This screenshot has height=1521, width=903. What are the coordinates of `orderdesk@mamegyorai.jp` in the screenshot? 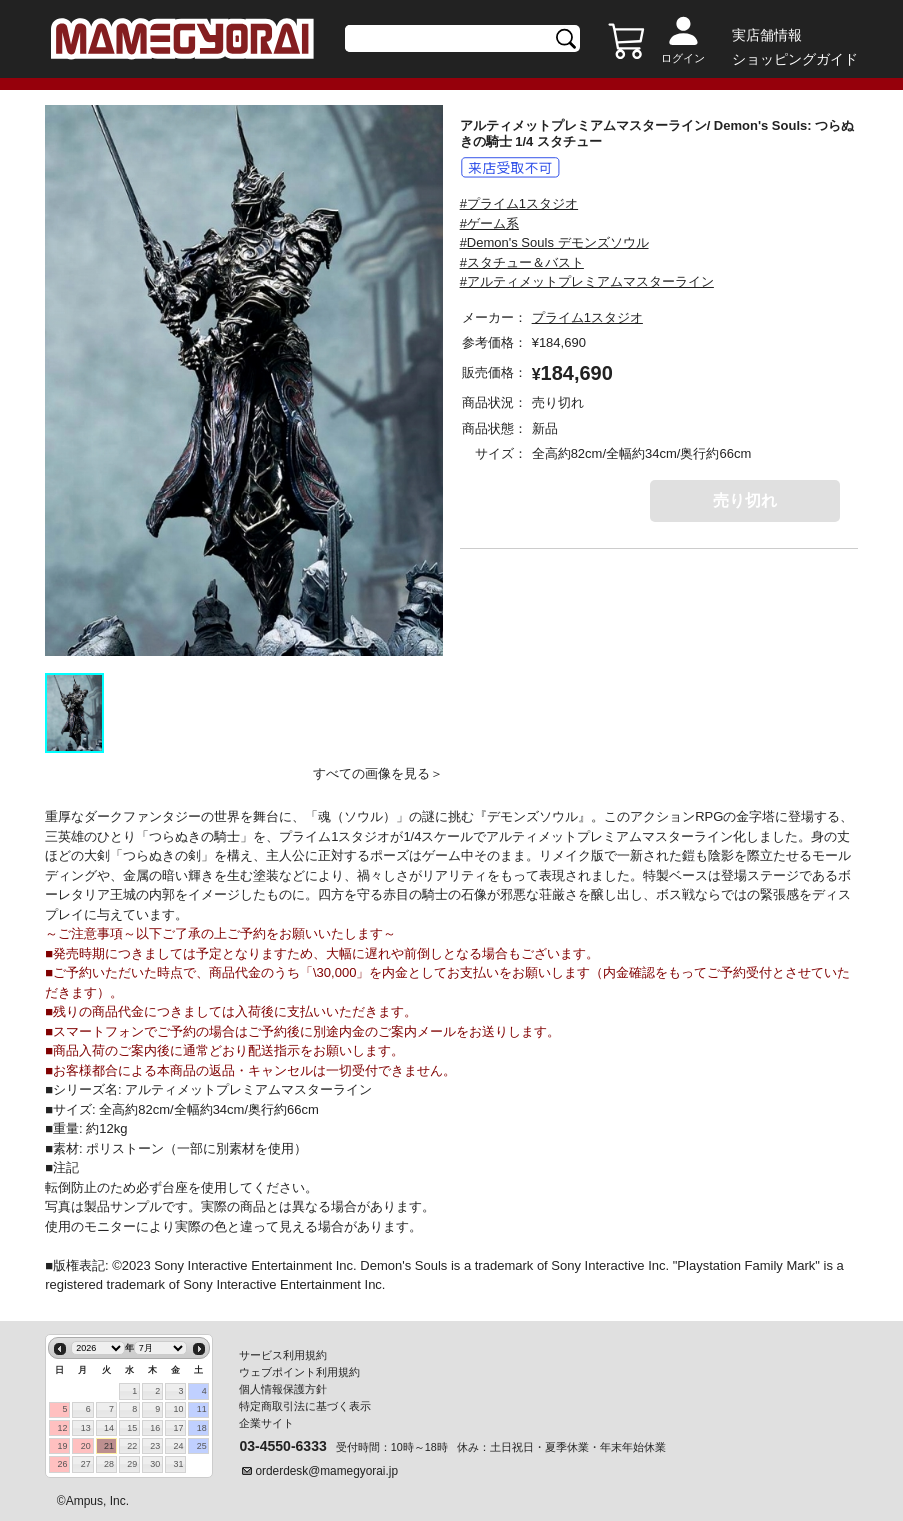 It's located at (326, 1471).